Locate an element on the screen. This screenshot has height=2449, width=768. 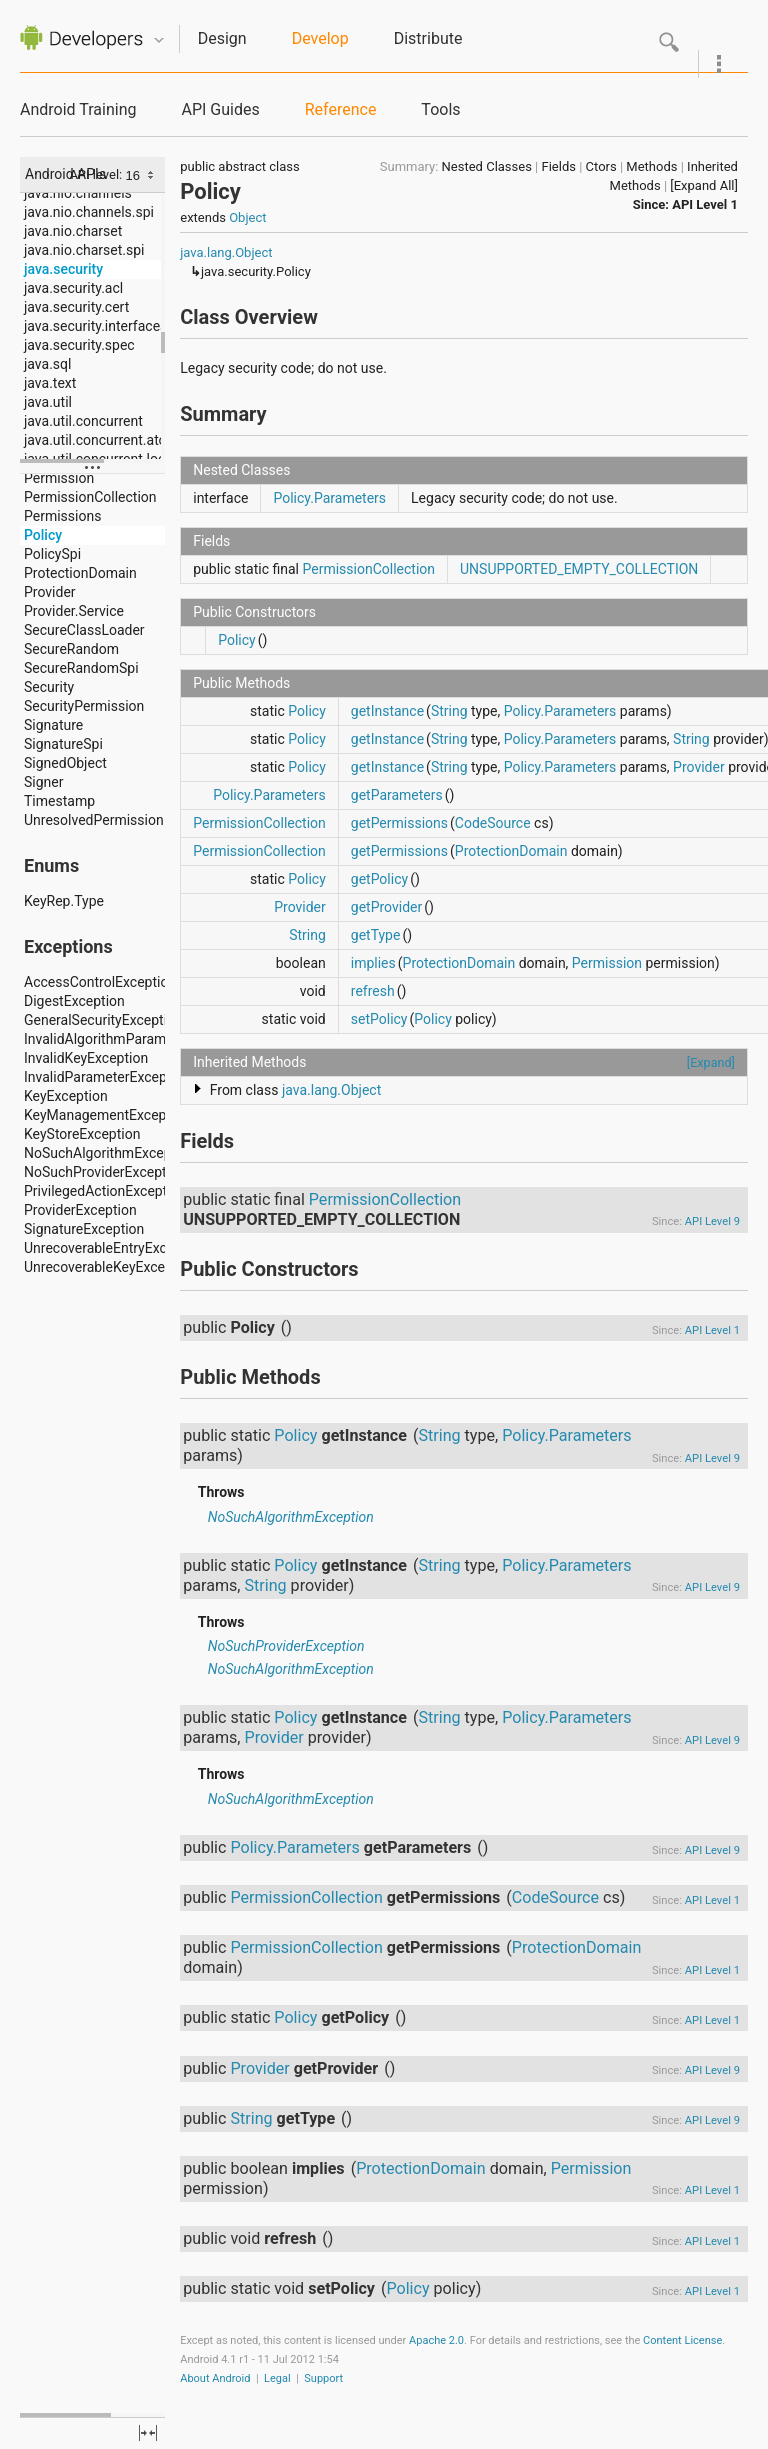
getProvider is located at coordinates (386, 907).